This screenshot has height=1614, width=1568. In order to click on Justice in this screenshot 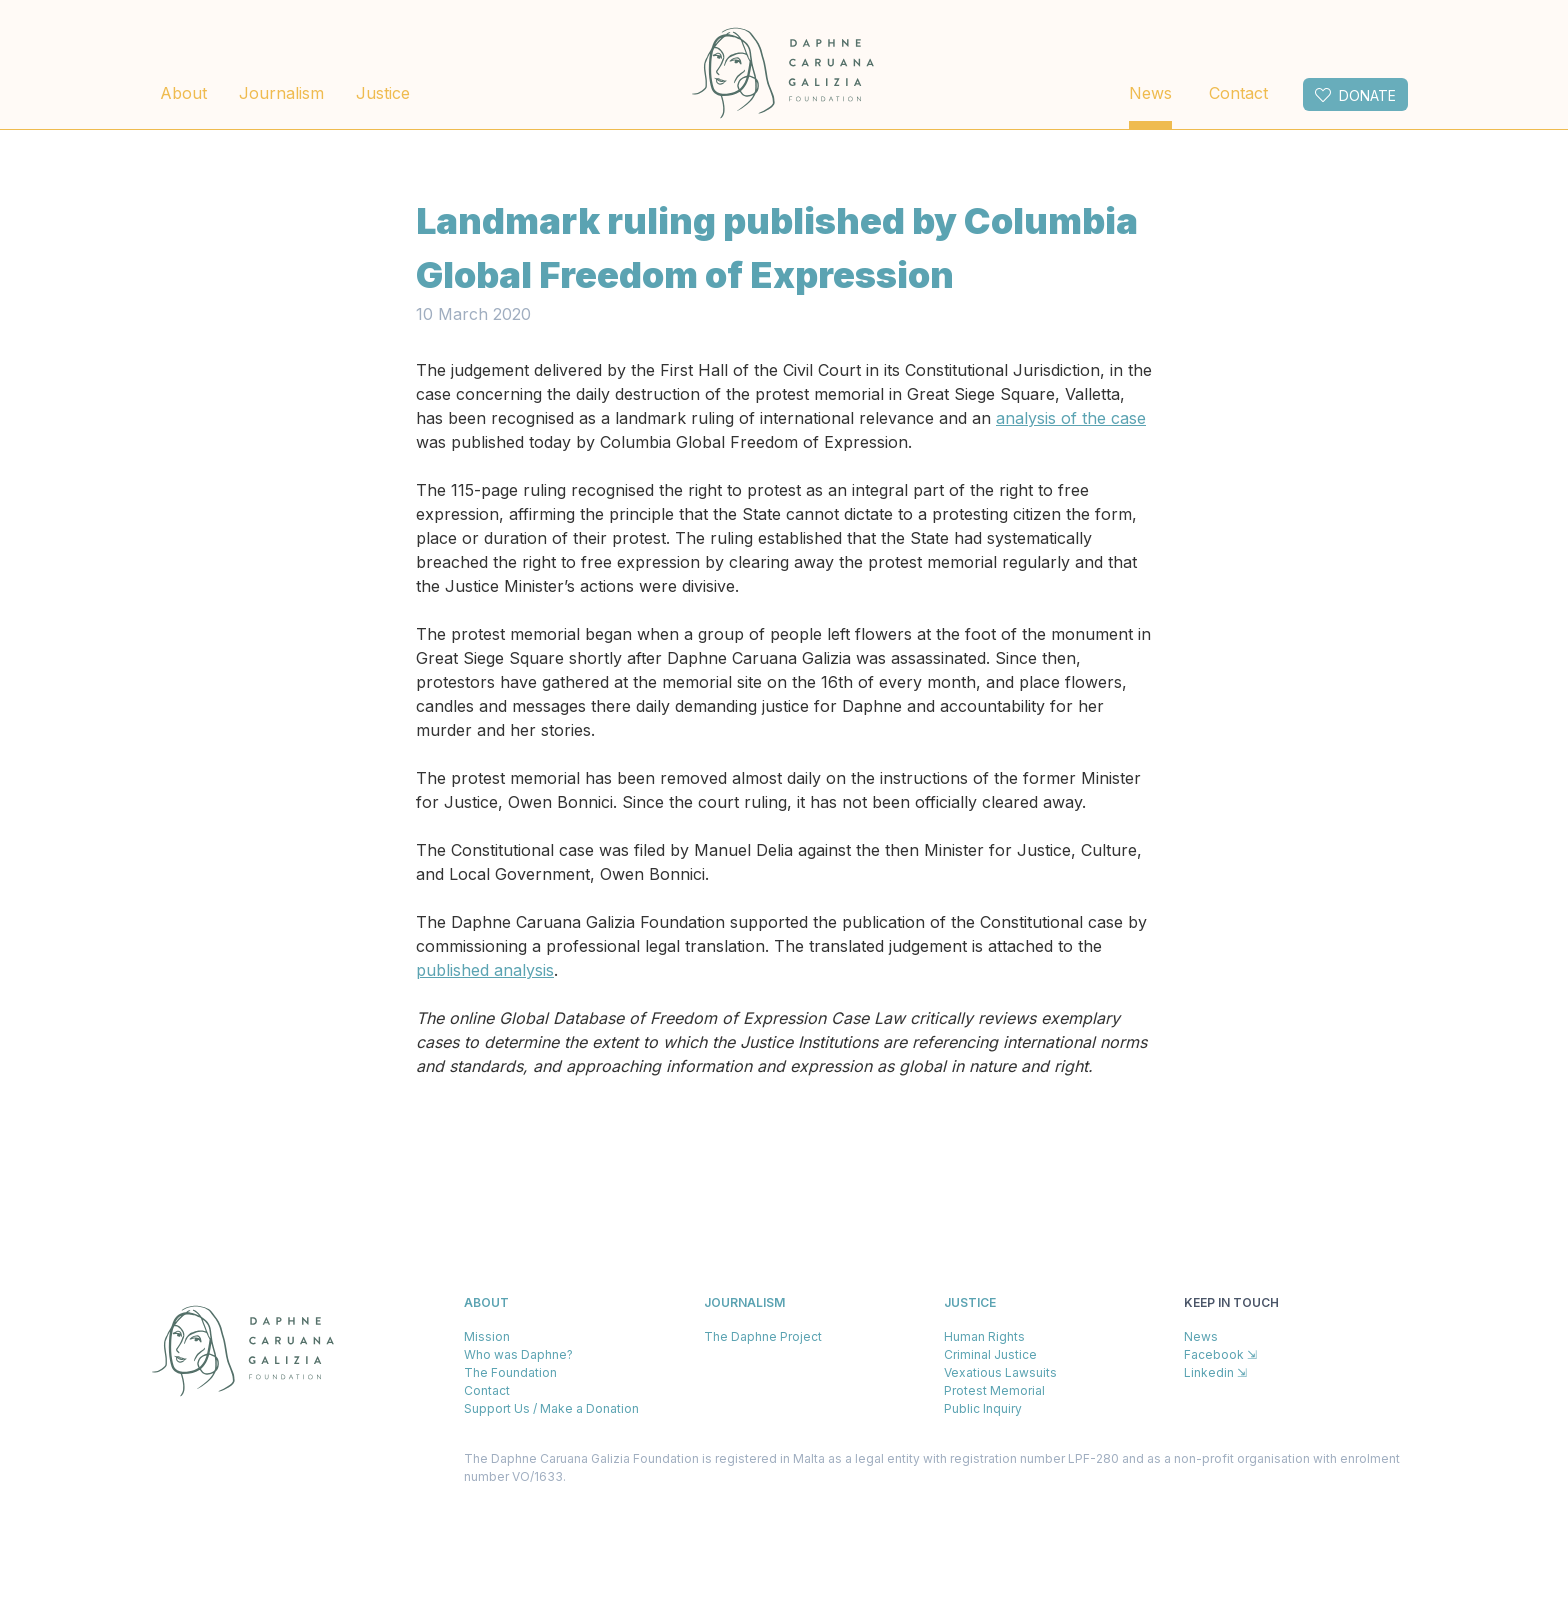, I will do `click(383, 93)`.